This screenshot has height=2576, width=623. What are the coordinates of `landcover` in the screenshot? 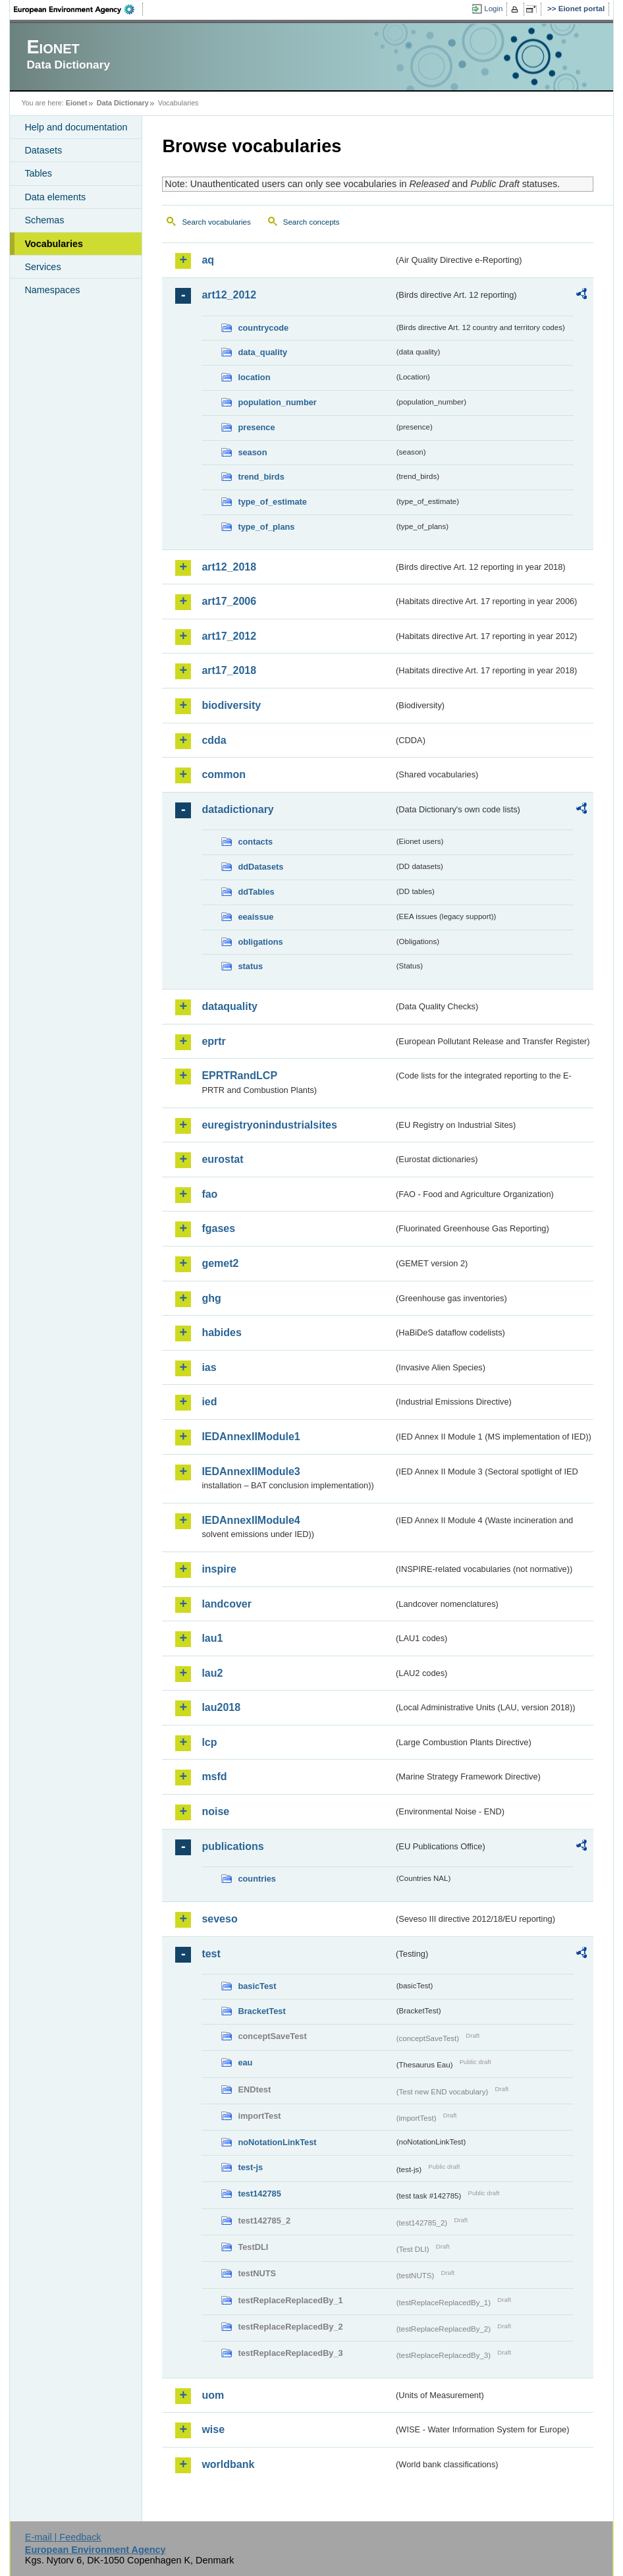 It's located at (227, 1604).